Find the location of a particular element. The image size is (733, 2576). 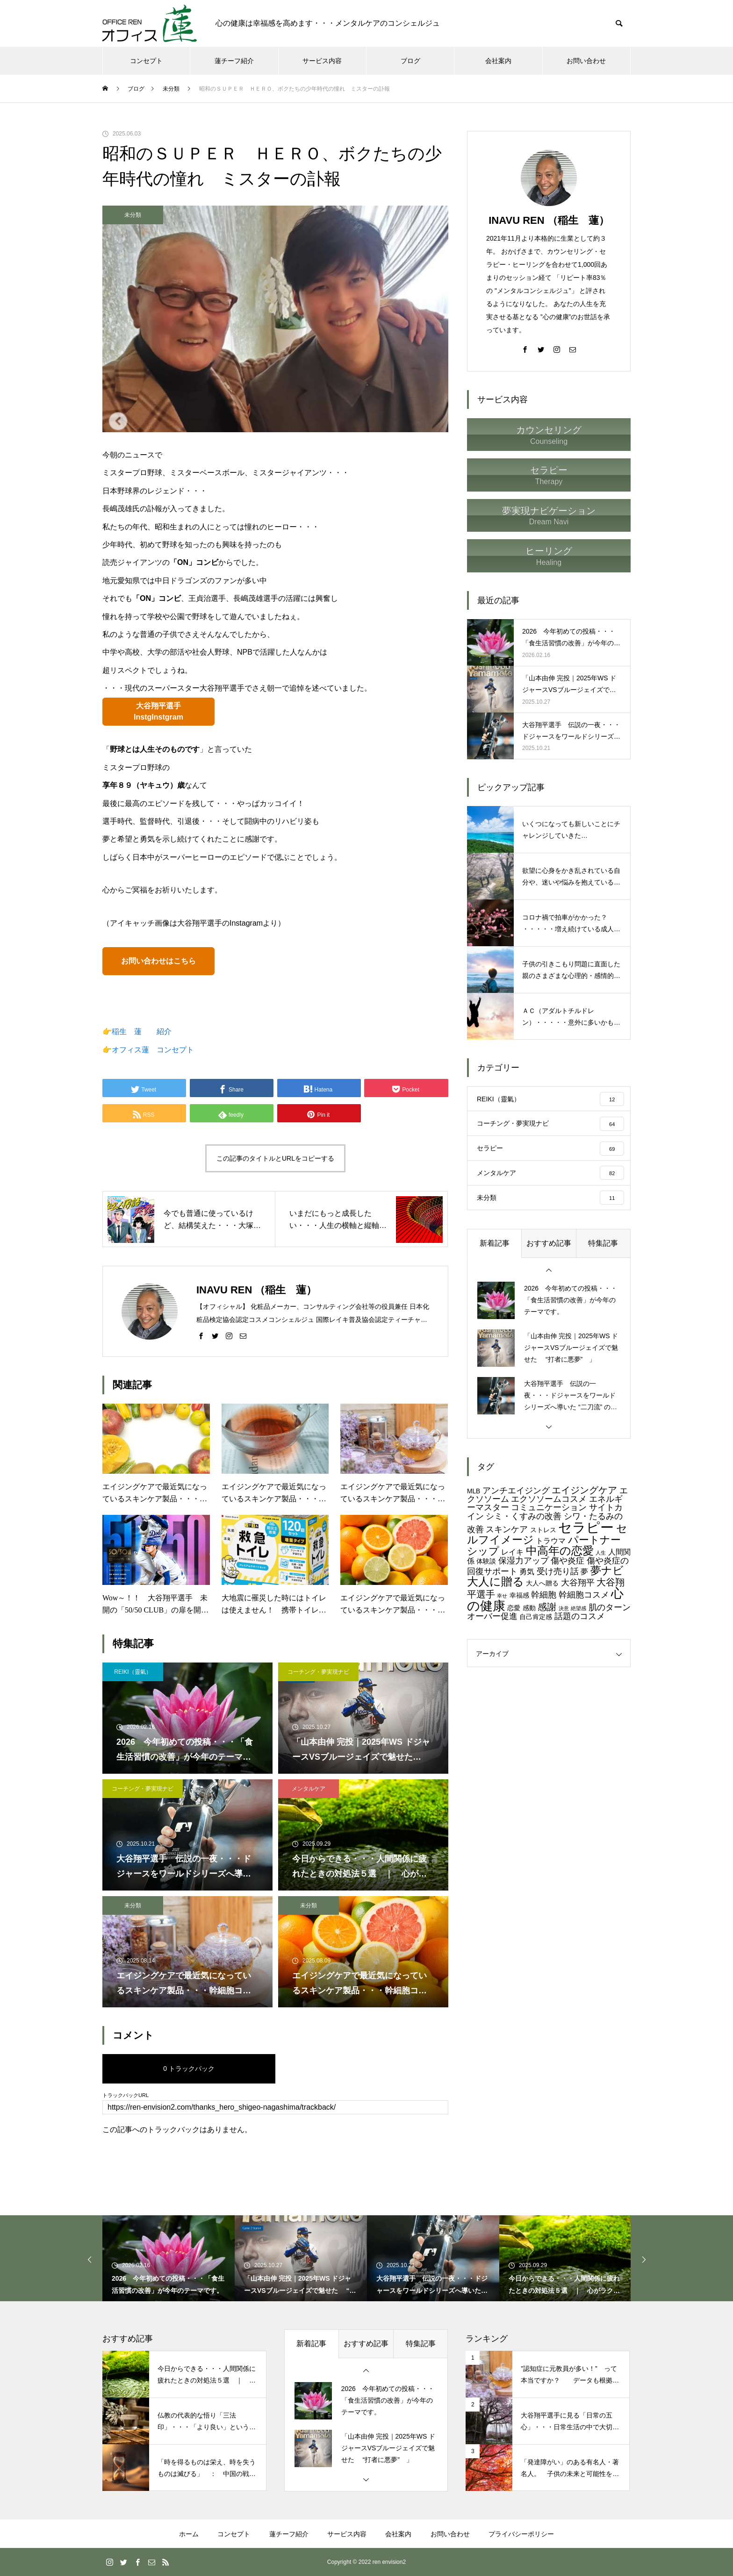

蓮チーフ紹介 is located at coordinates (234, 60).